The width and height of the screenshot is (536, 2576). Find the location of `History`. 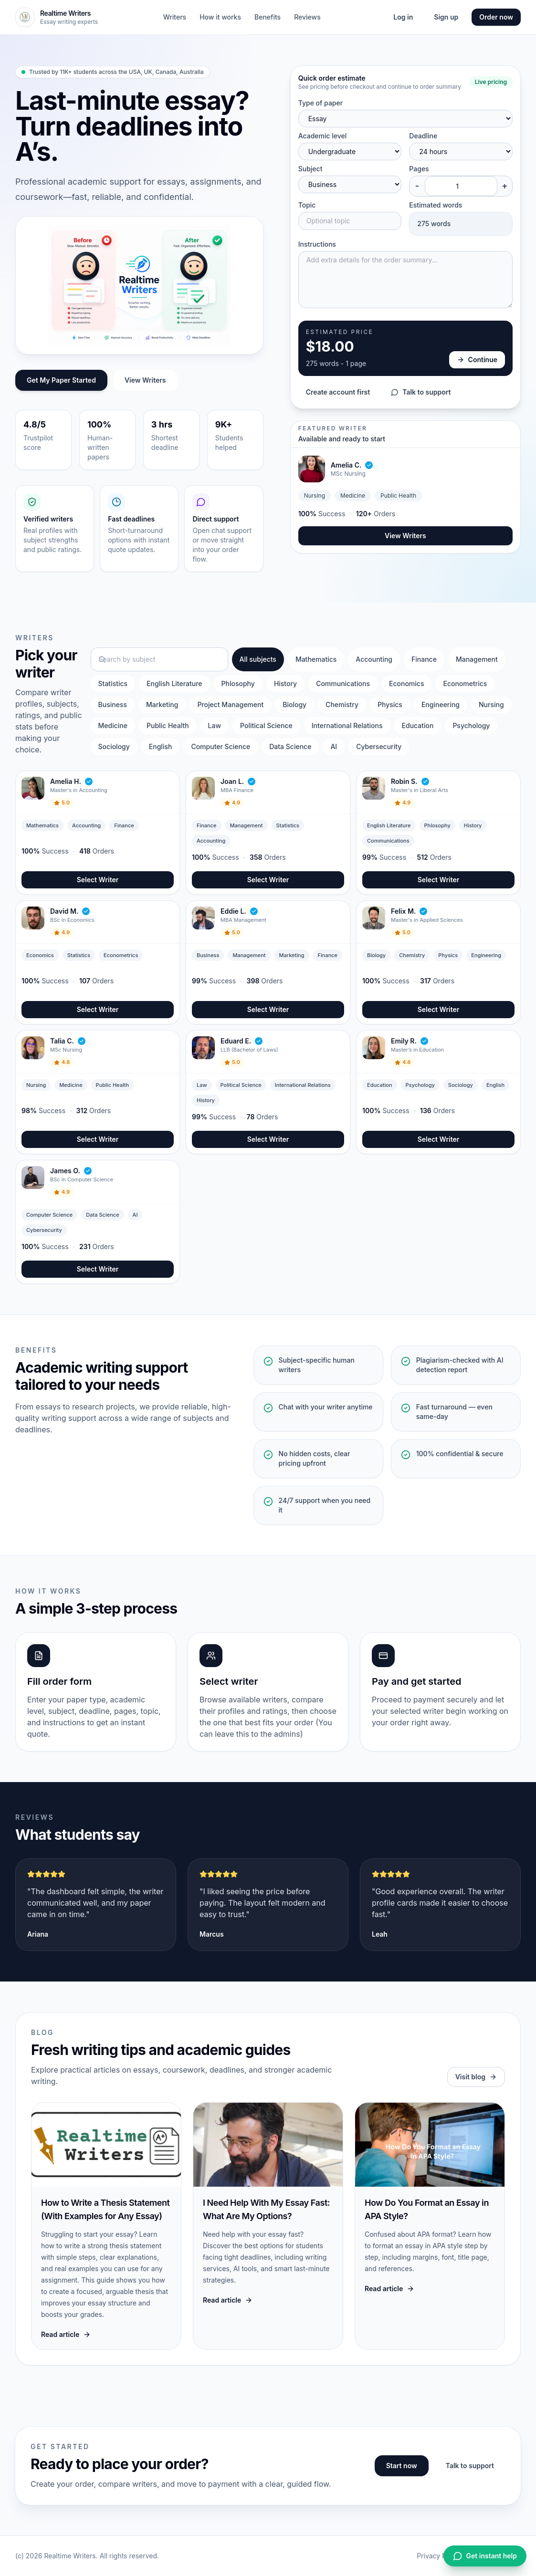

History is located at coordinates (285, 683).